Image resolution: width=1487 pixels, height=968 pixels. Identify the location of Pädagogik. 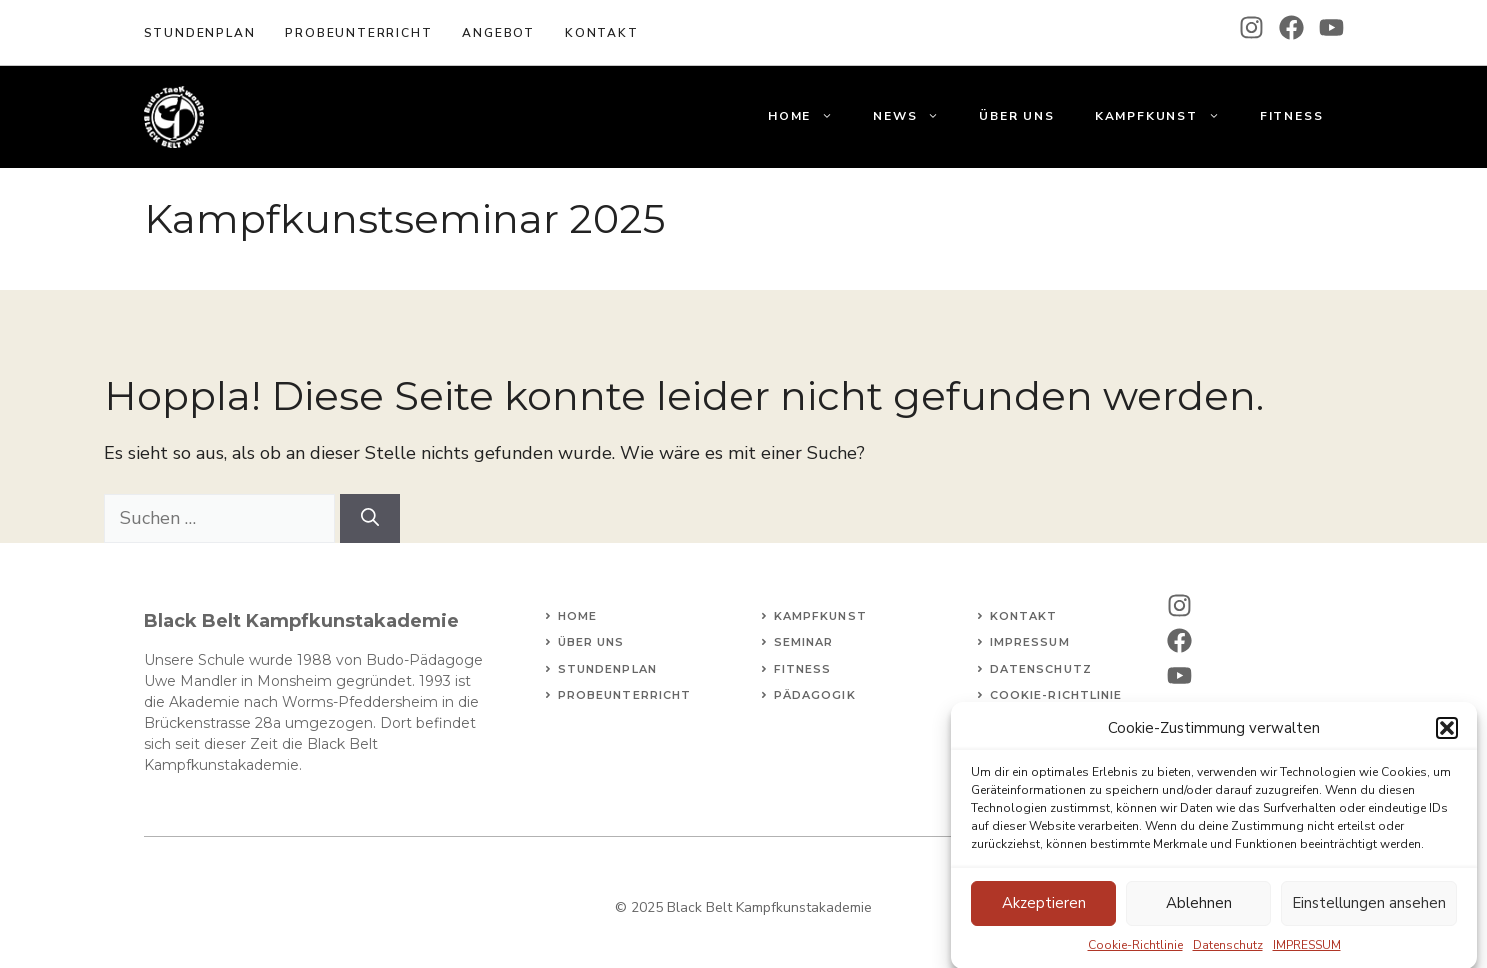
(815, 695).